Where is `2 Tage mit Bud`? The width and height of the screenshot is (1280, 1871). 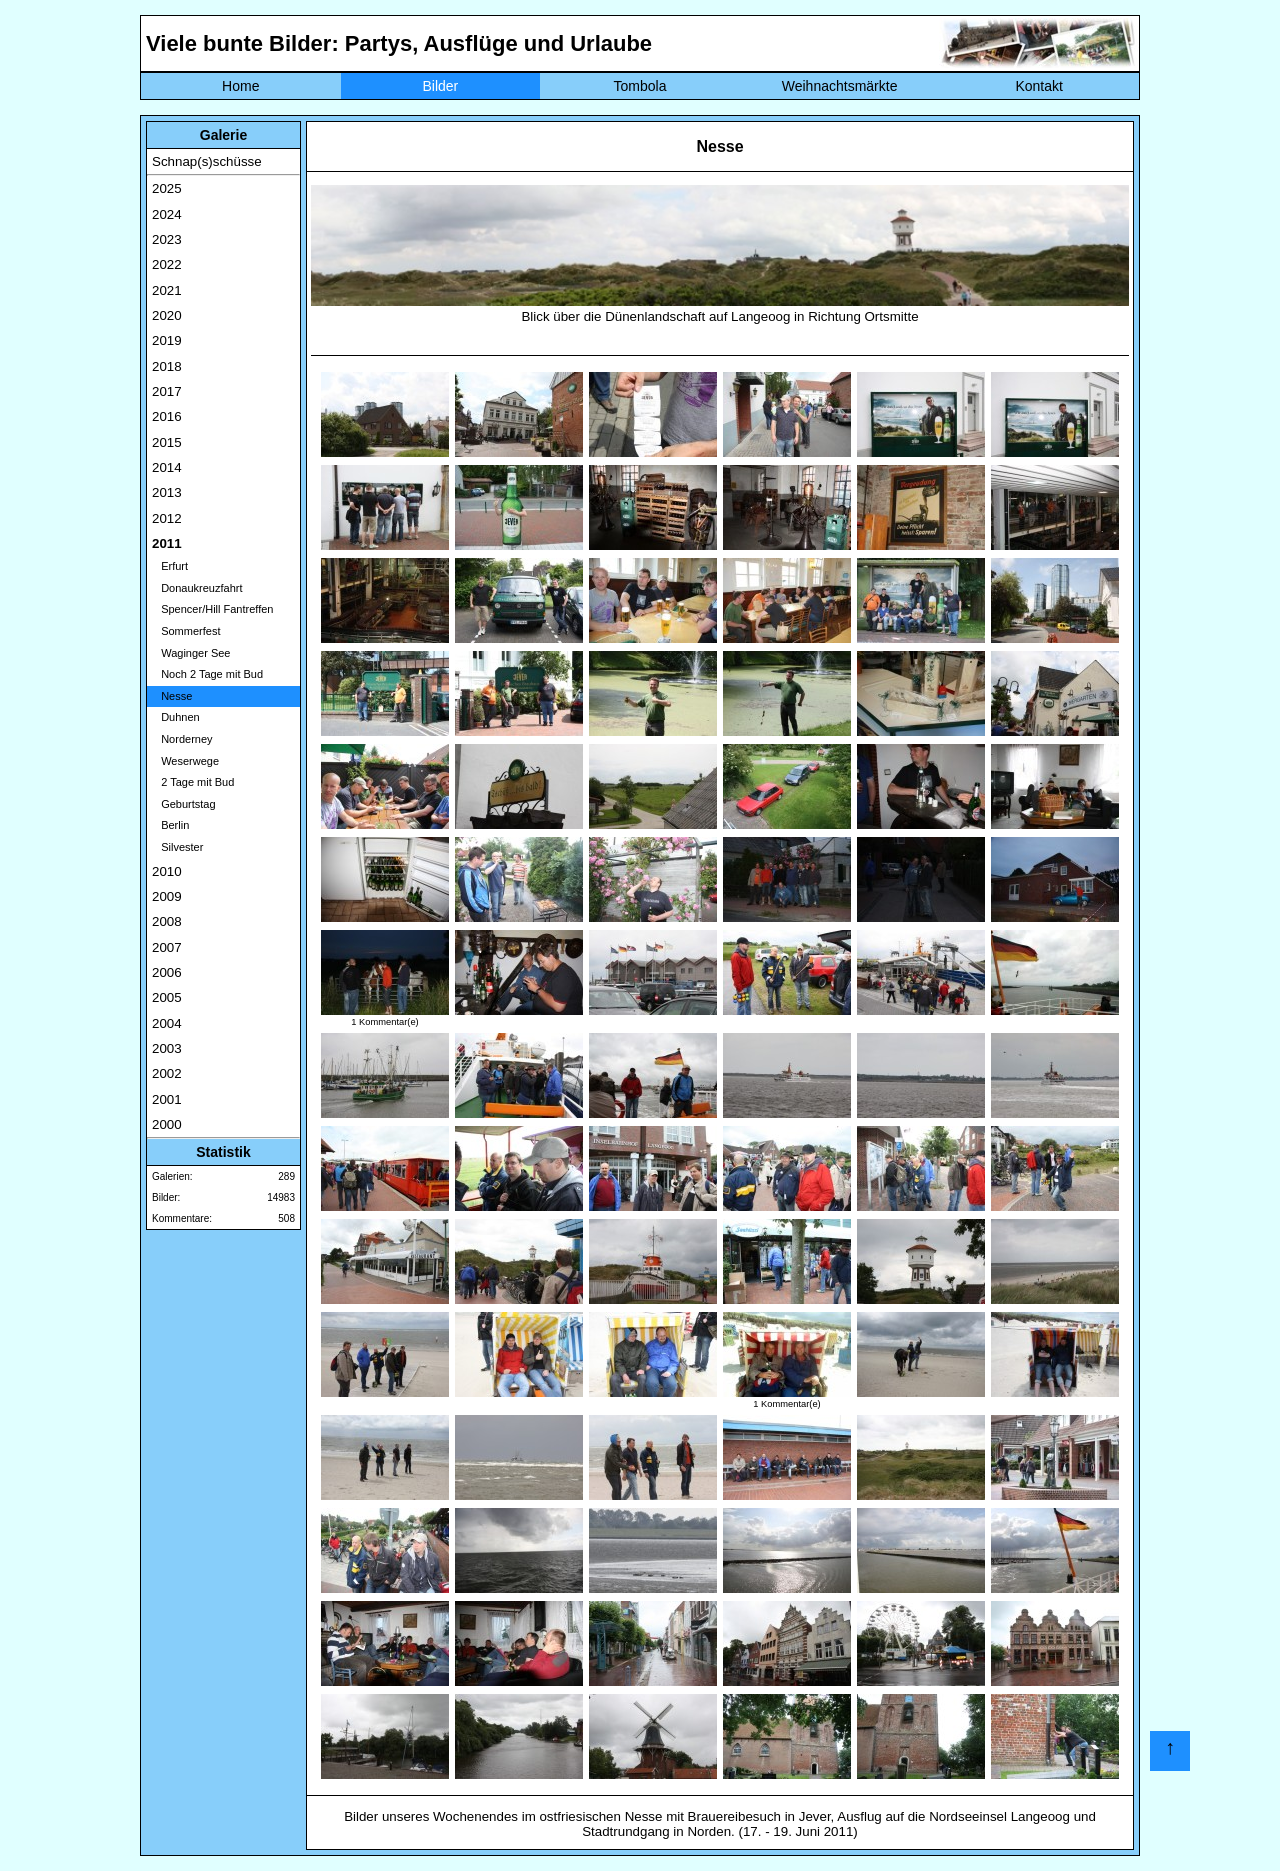
2 Tage mit Bud is located at coordinates (193, 782).